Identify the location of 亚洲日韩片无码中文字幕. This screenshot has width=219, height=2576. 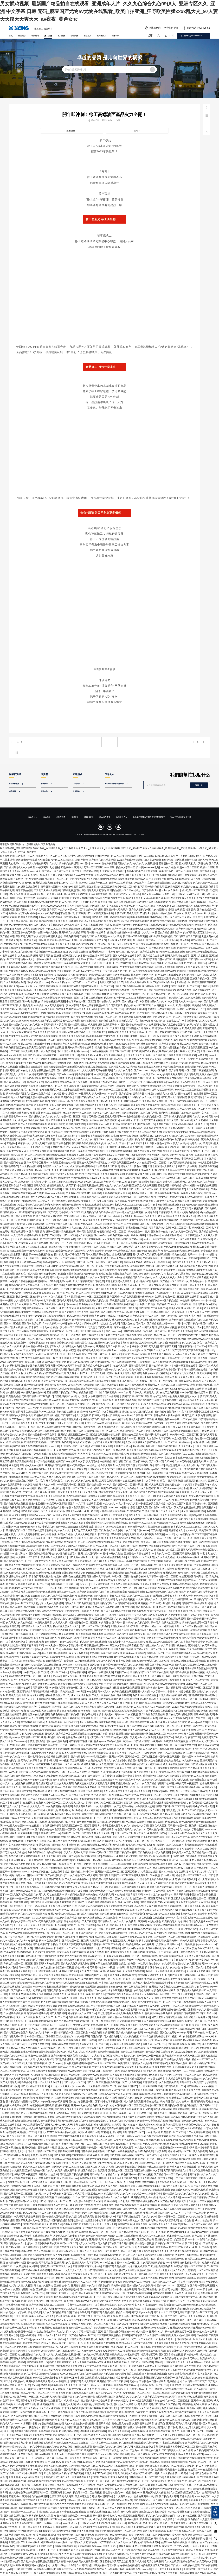
(112, 2079).